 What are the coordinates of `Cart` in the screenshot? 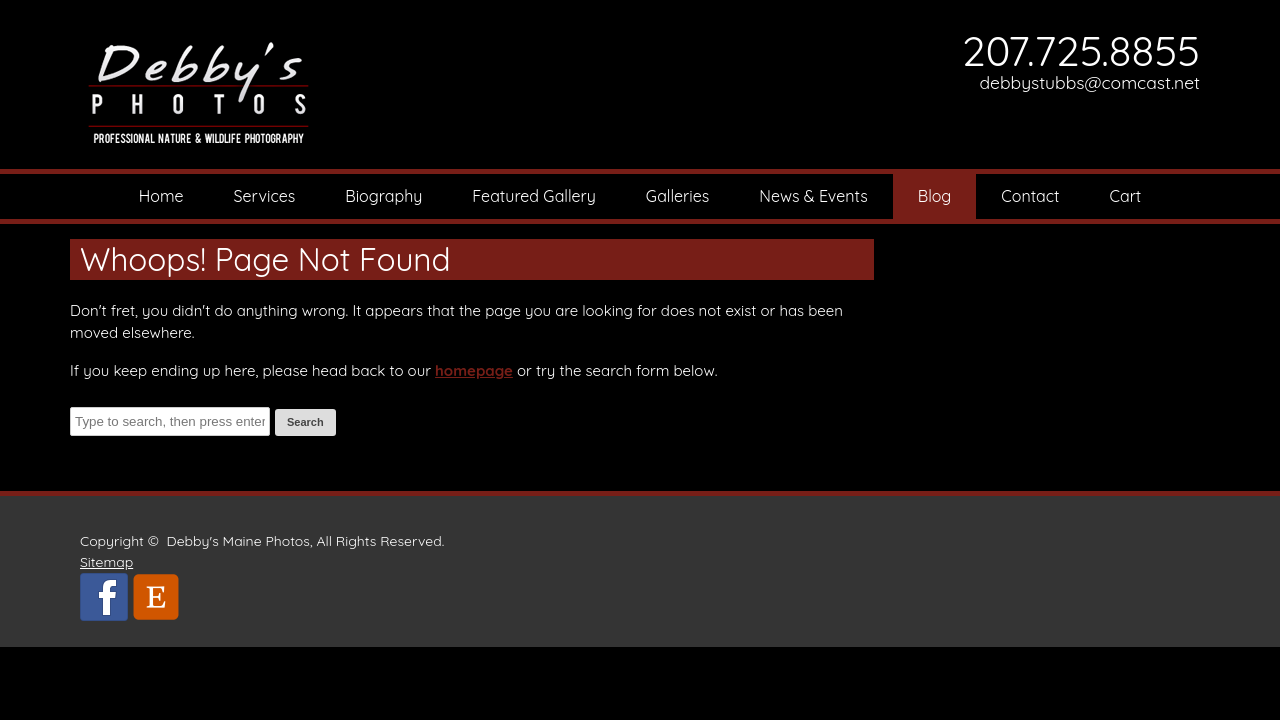 It's located at (1126, 196).